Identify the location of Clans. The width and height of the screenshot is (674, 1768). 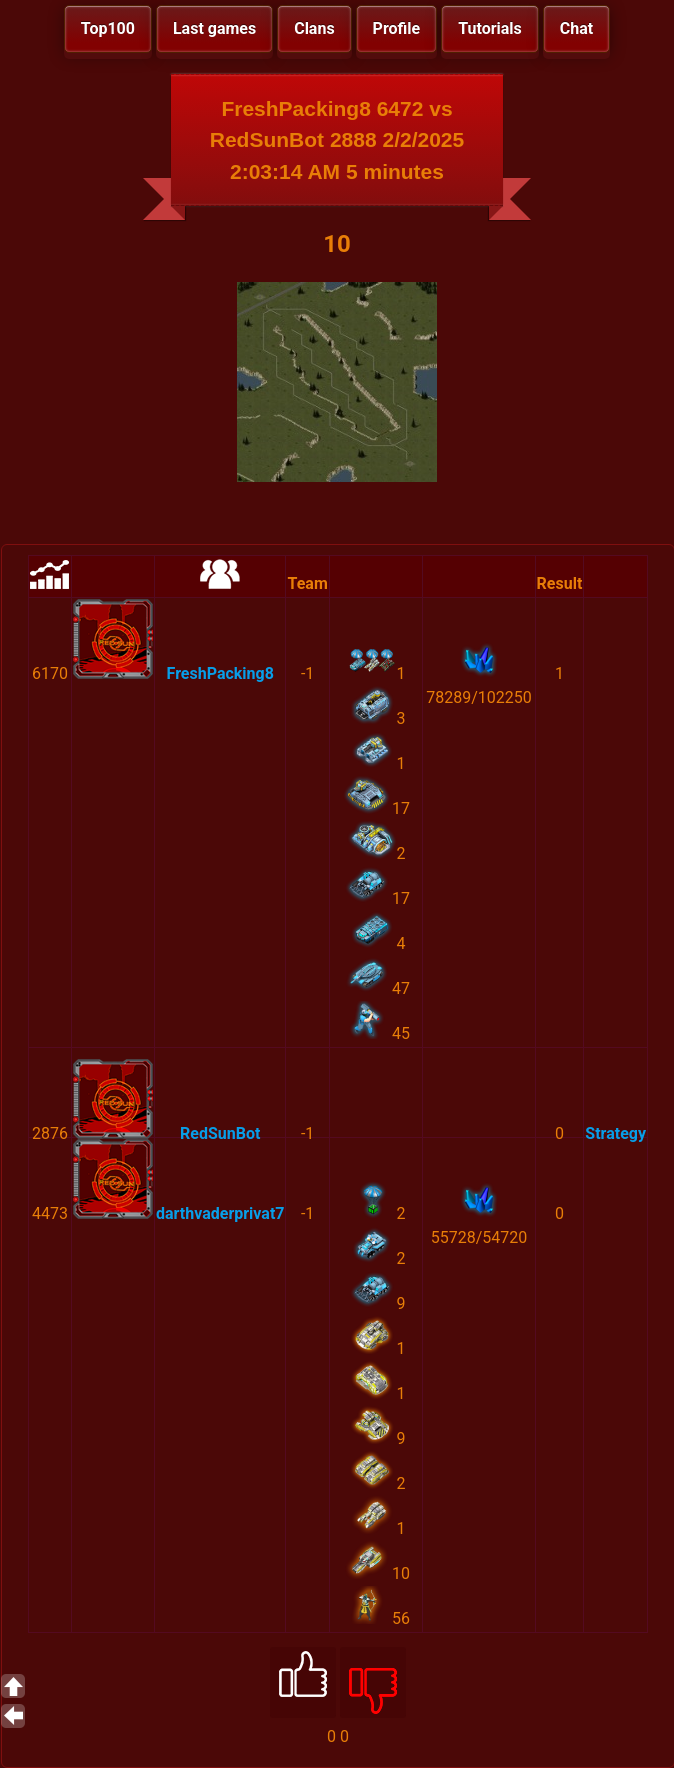
(314, 28).